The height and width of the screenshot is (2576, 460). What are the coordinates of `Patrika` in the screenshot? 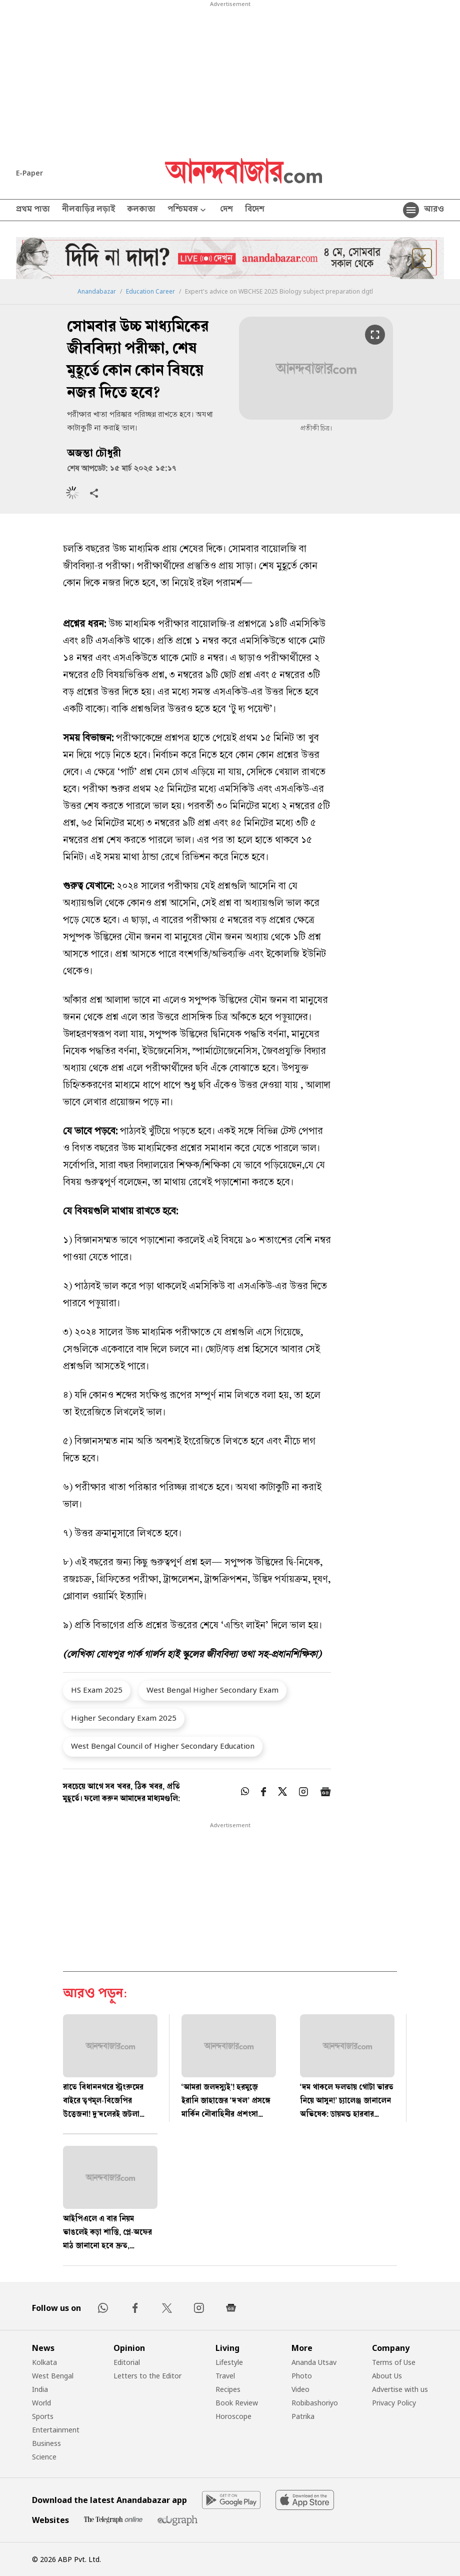 It's located at (303, 2416).